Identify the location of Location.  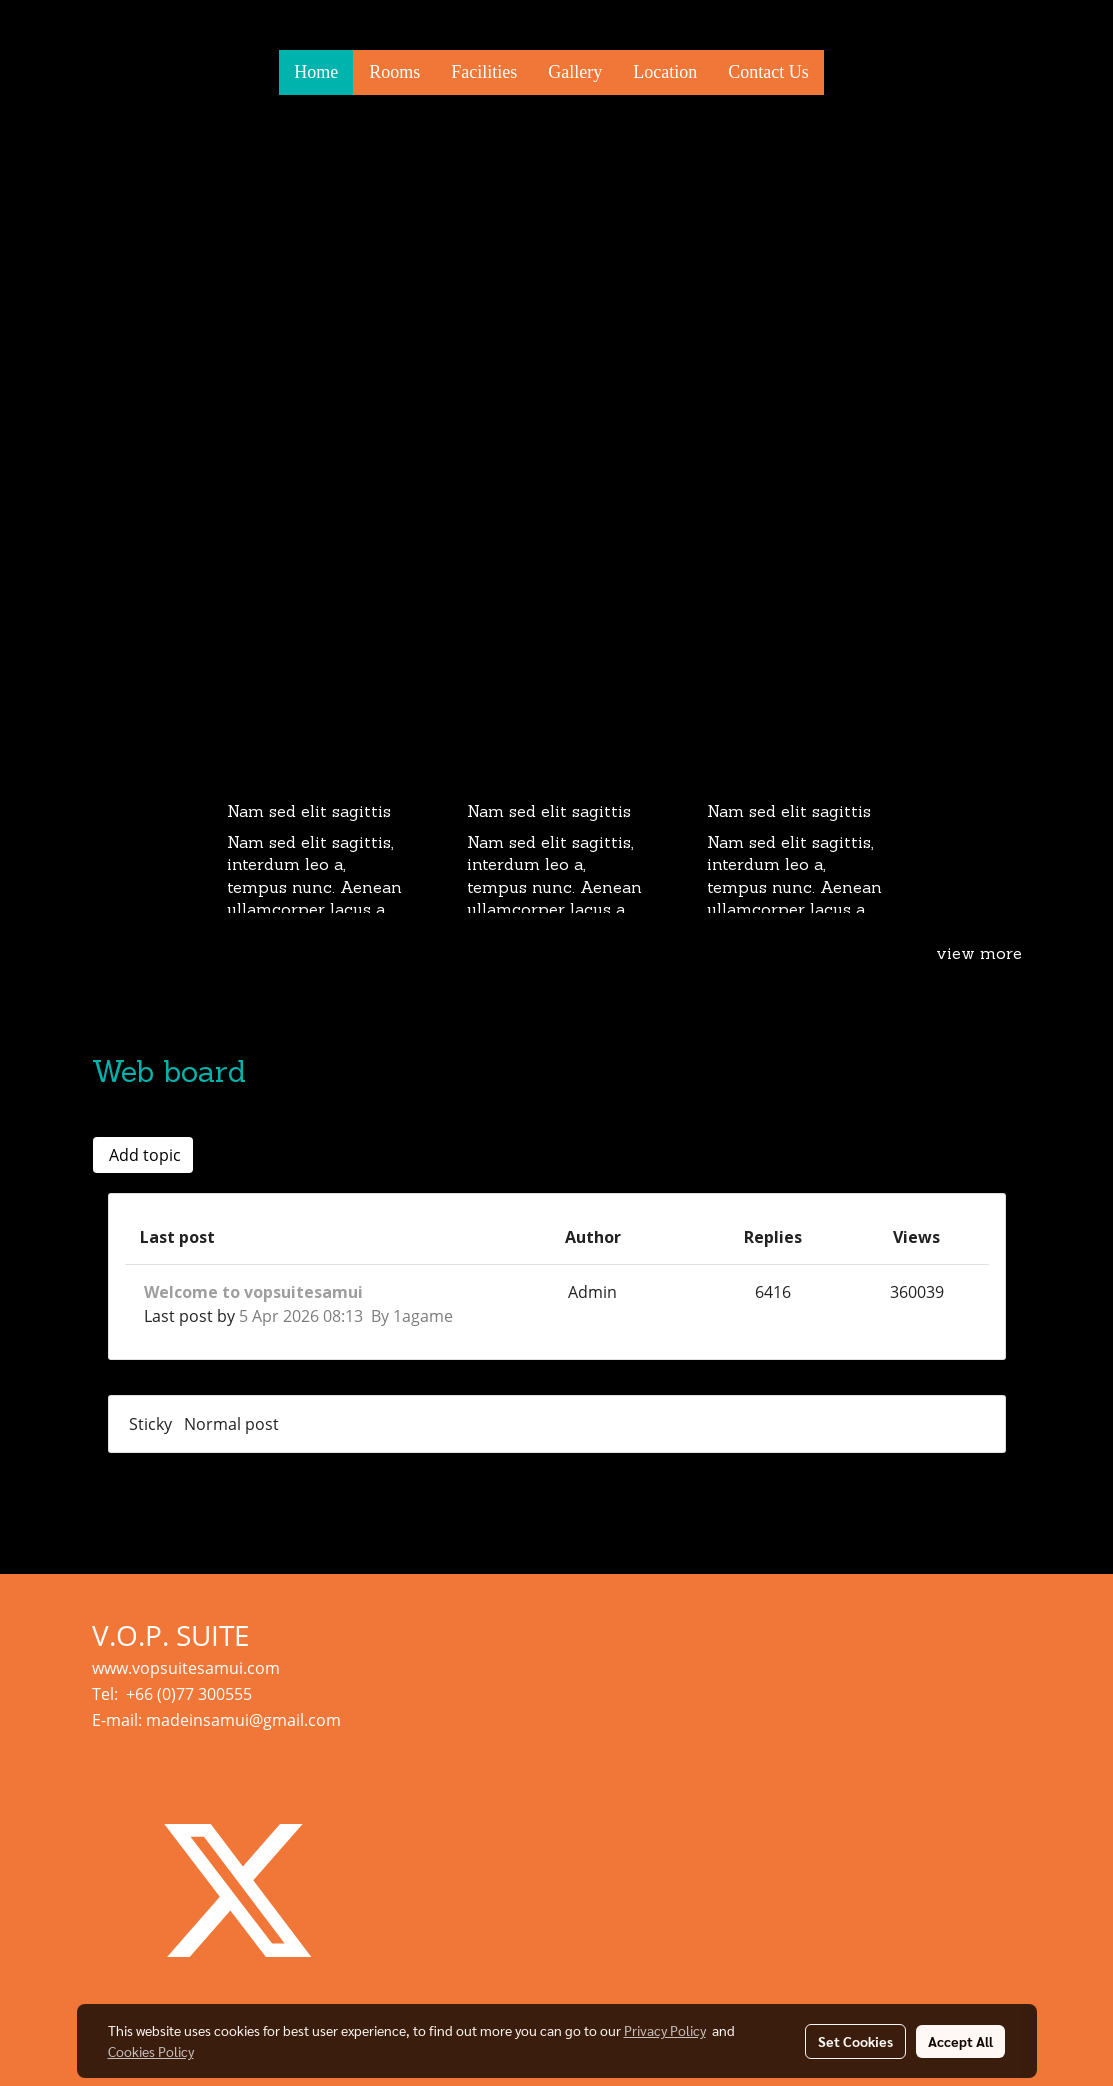
(665, 72).